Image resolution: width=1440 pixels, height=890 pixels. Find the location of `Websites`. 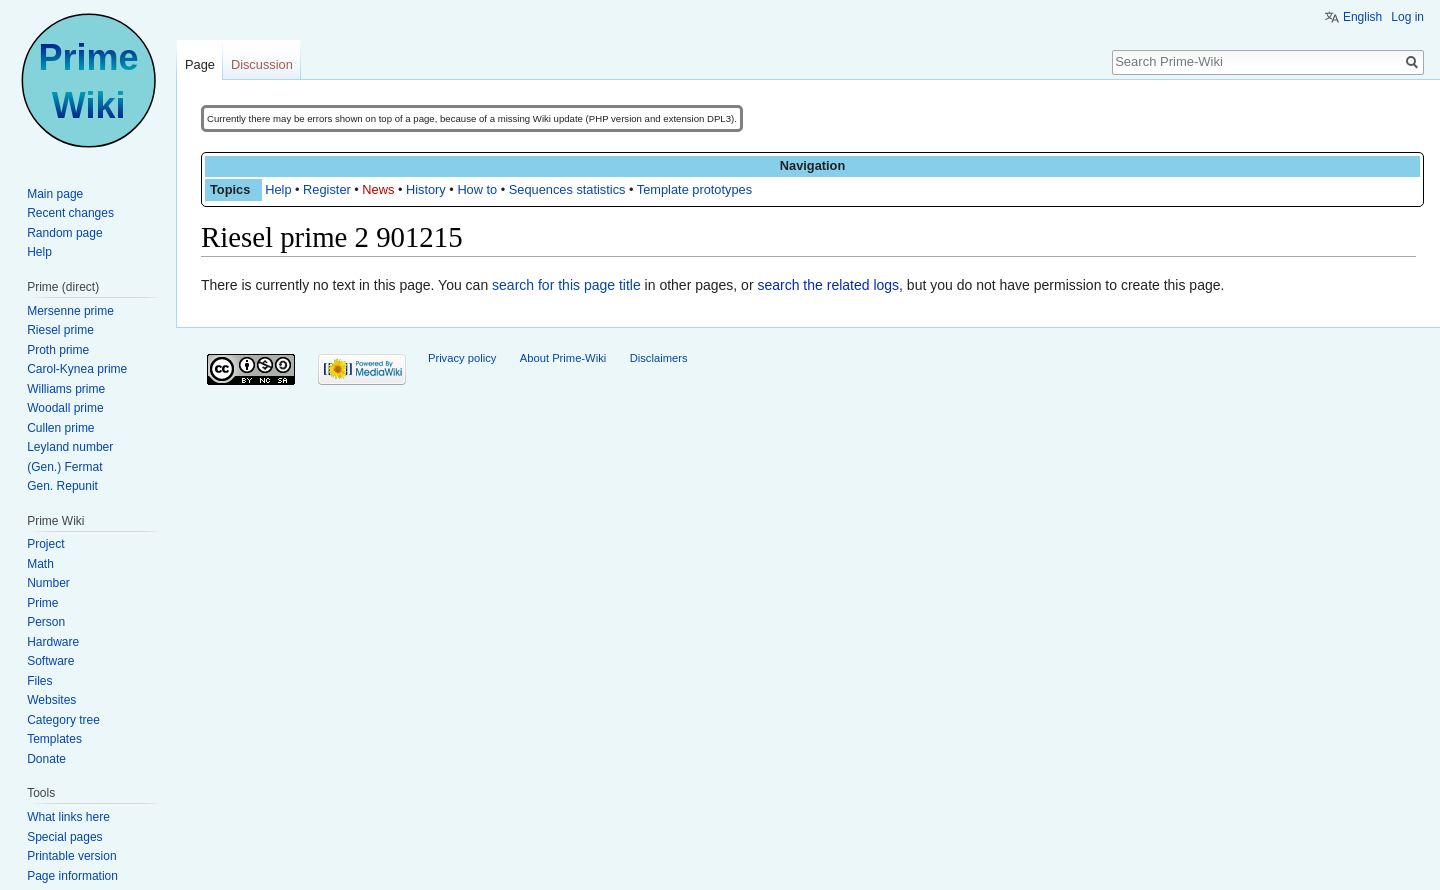

Websites is located at coordinates (51, 700).